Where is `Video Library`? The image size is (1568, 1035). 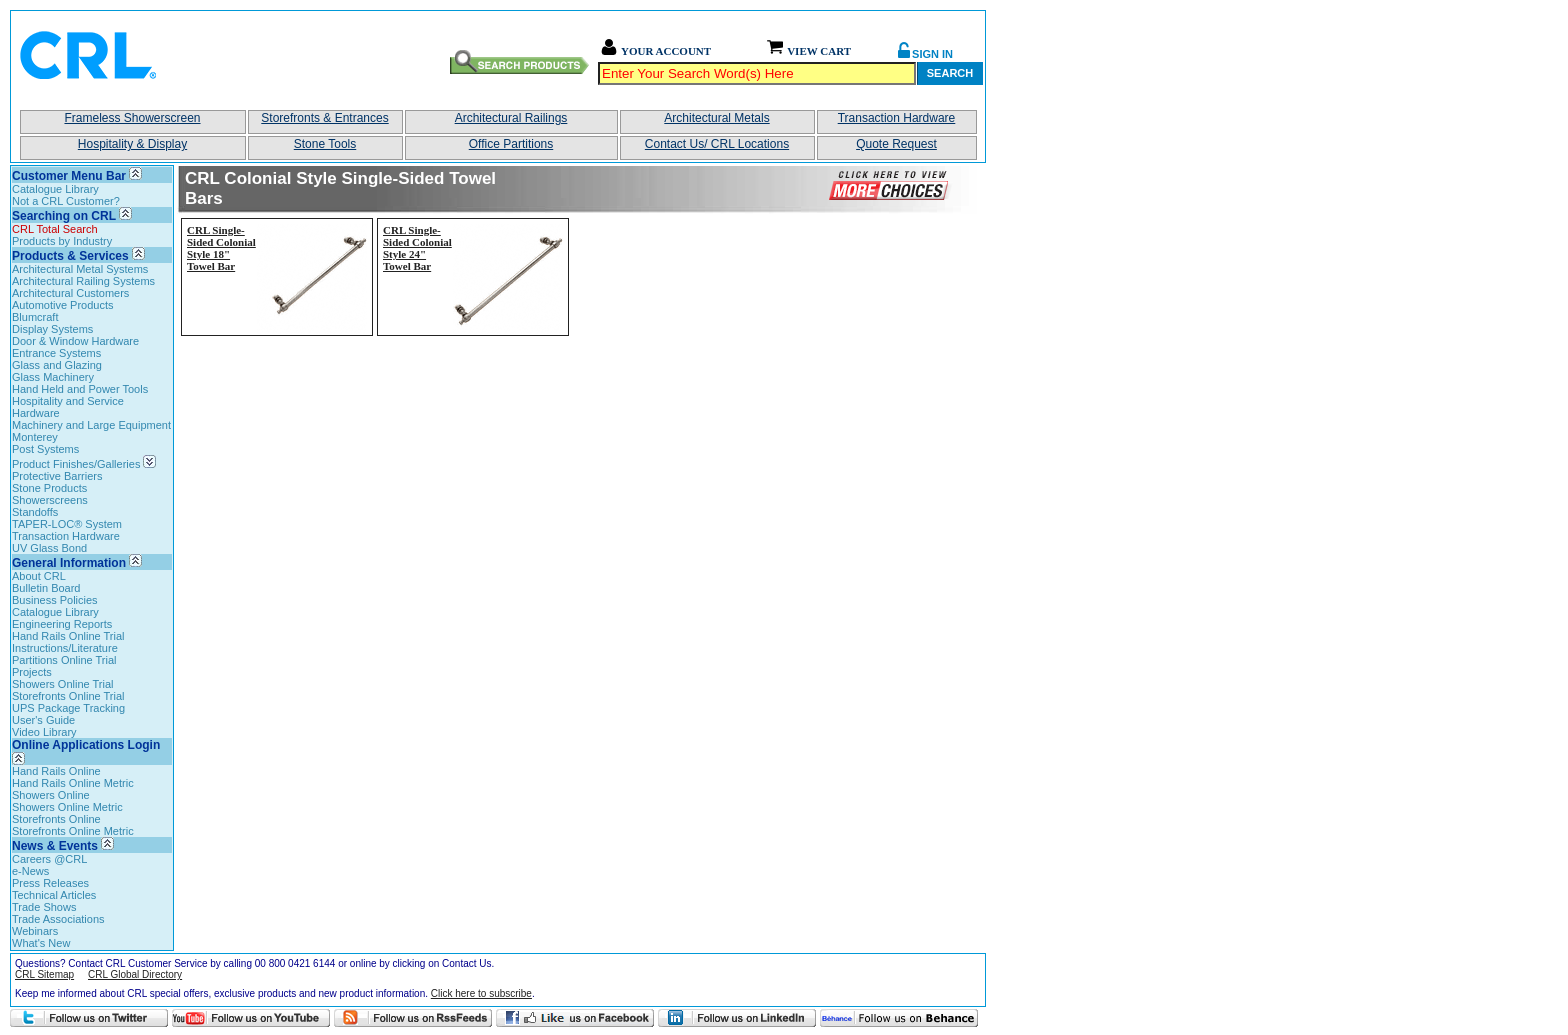
Video Library is located at coordinates (44, 732).